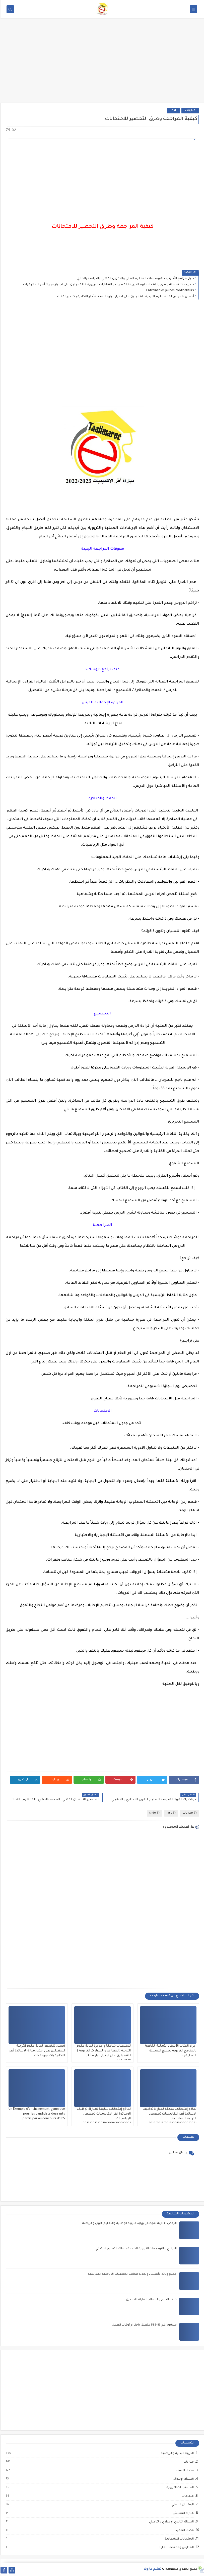 Image resolution: width=204 pixels, height=2576 pixels. Describe the element at coordinates (131, 2274) in the screenshot. I see `جميع وثائق تأسيس وتجديد مكاتب الجمعيات الرياضية المدرسية` at that location.